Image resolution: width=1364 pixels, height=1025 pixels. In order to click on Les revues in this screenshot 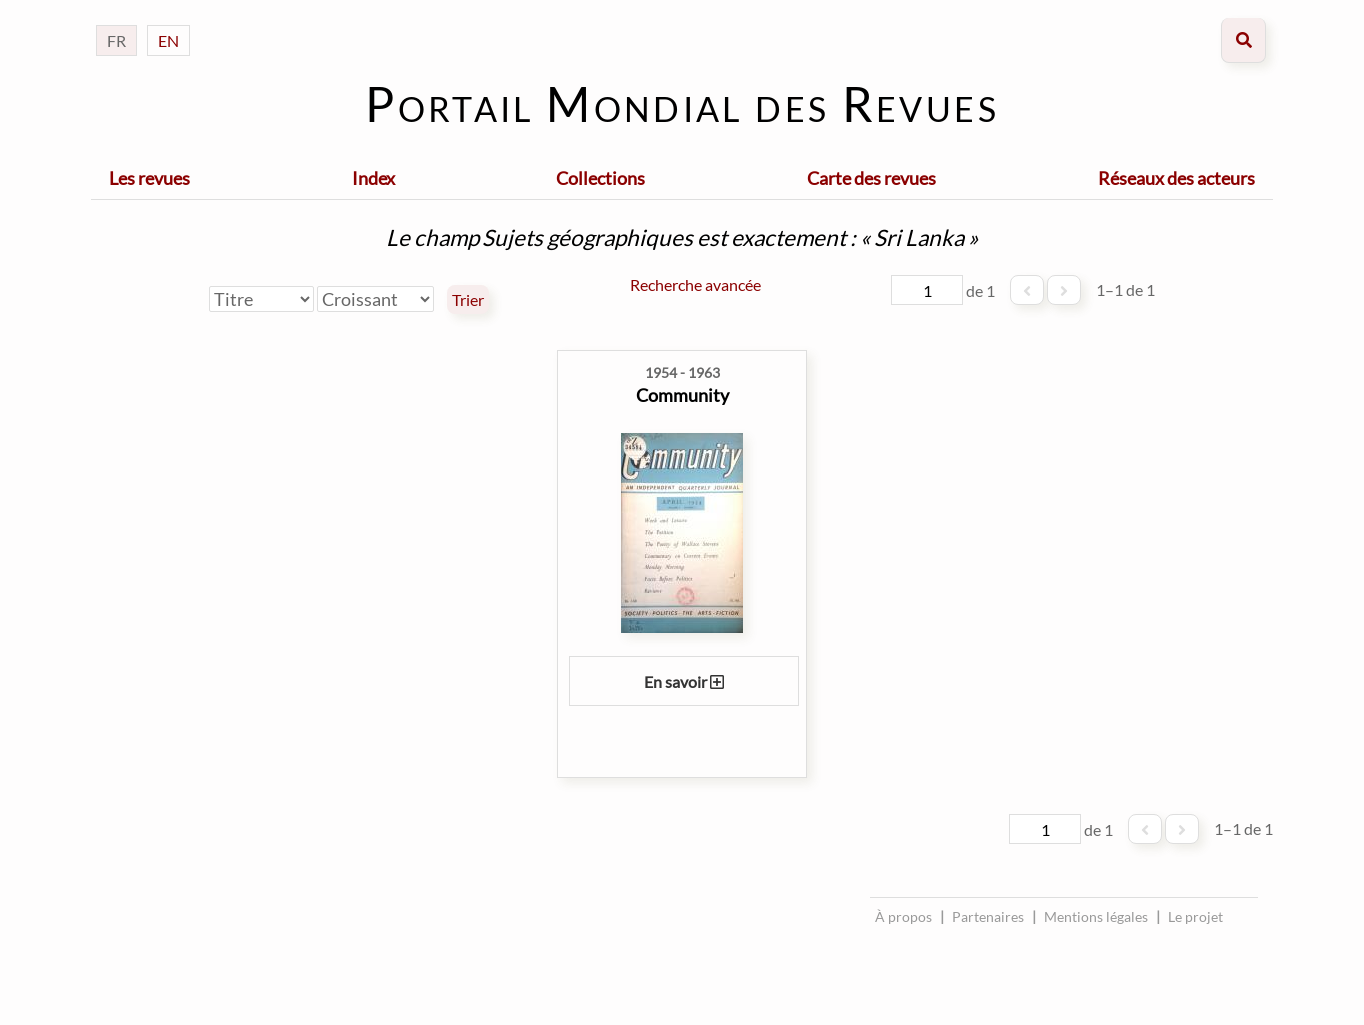, I will do `click(149, 178)`.